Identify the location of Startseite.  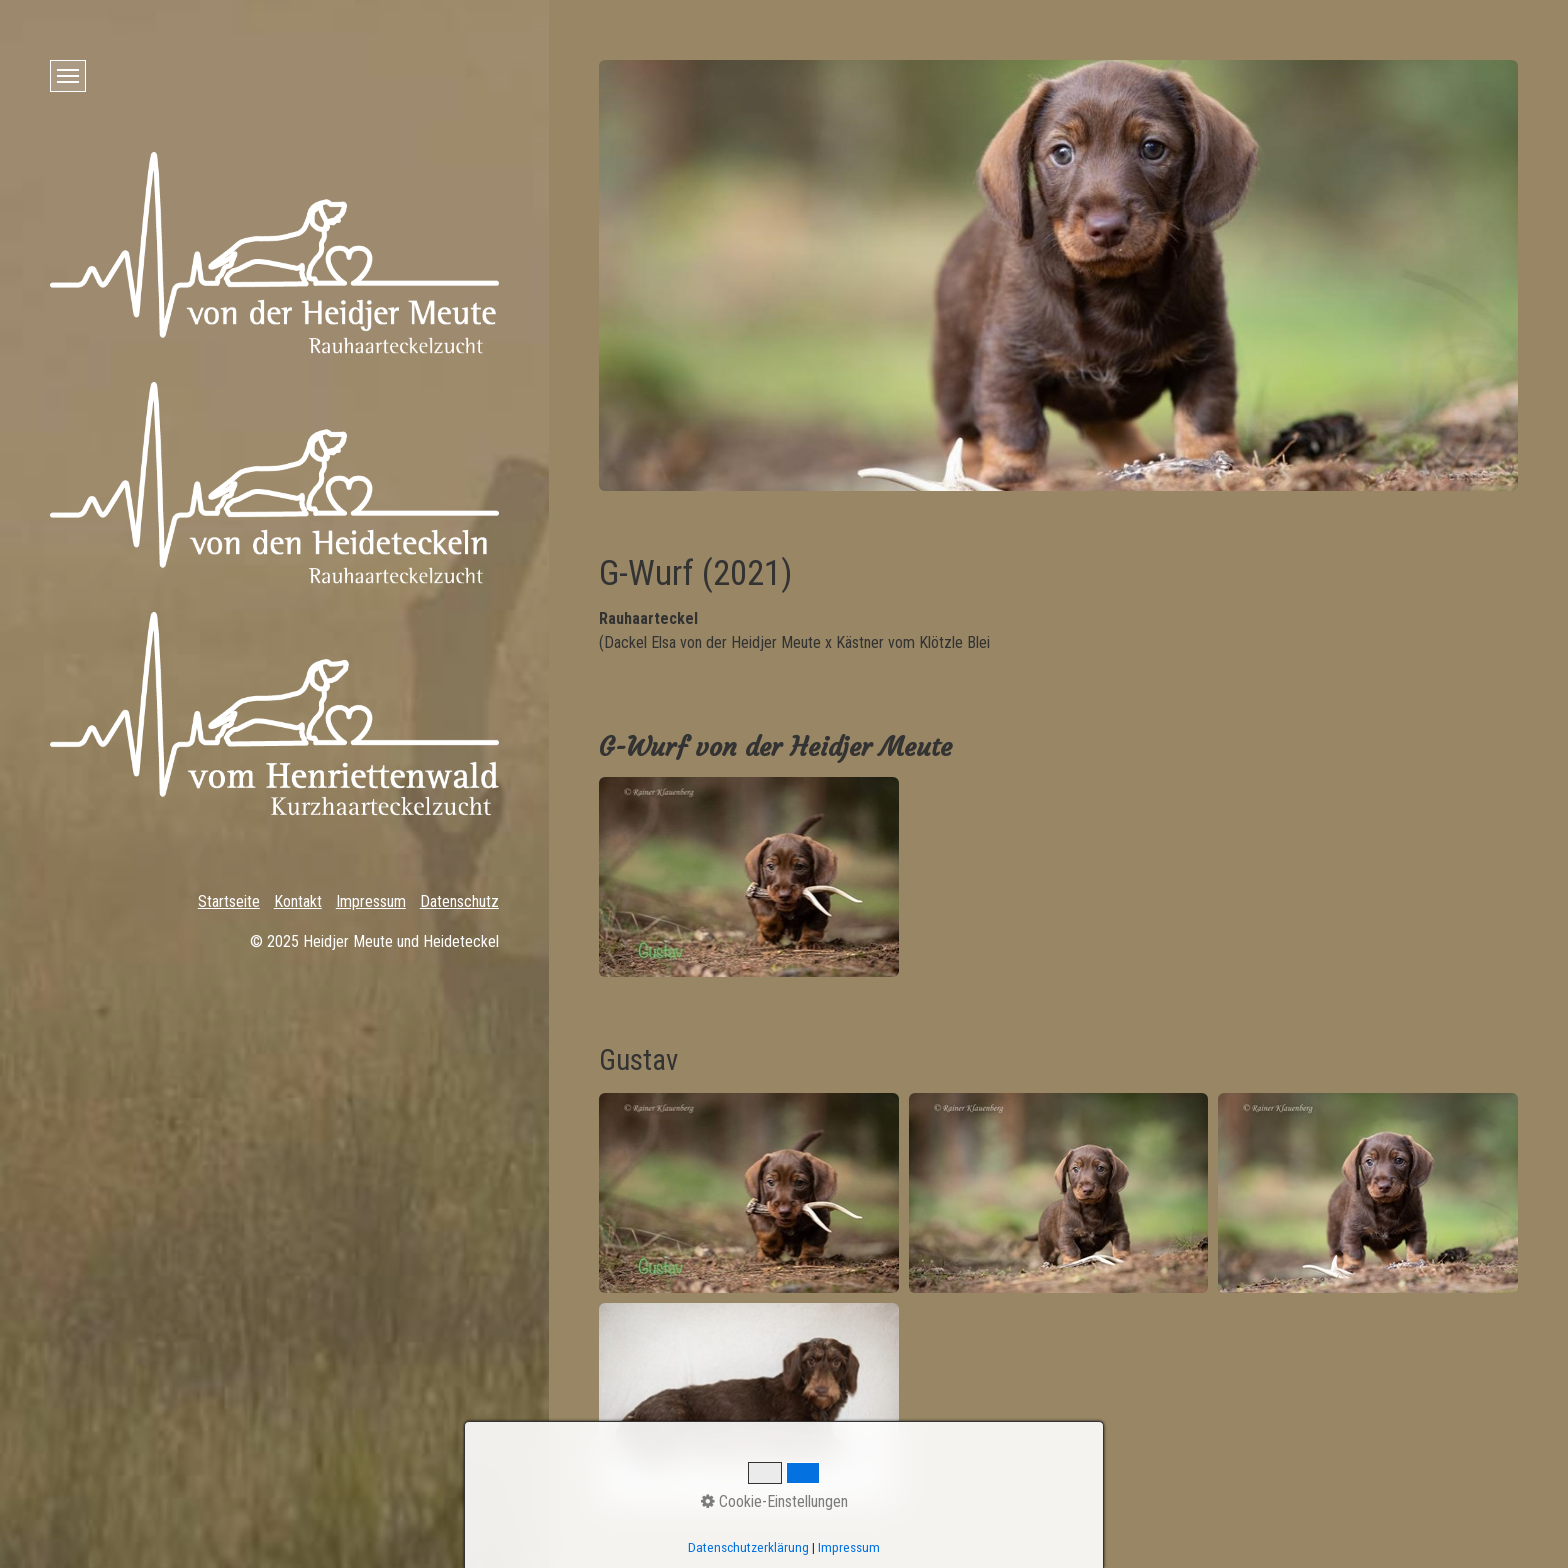
(229, 901).